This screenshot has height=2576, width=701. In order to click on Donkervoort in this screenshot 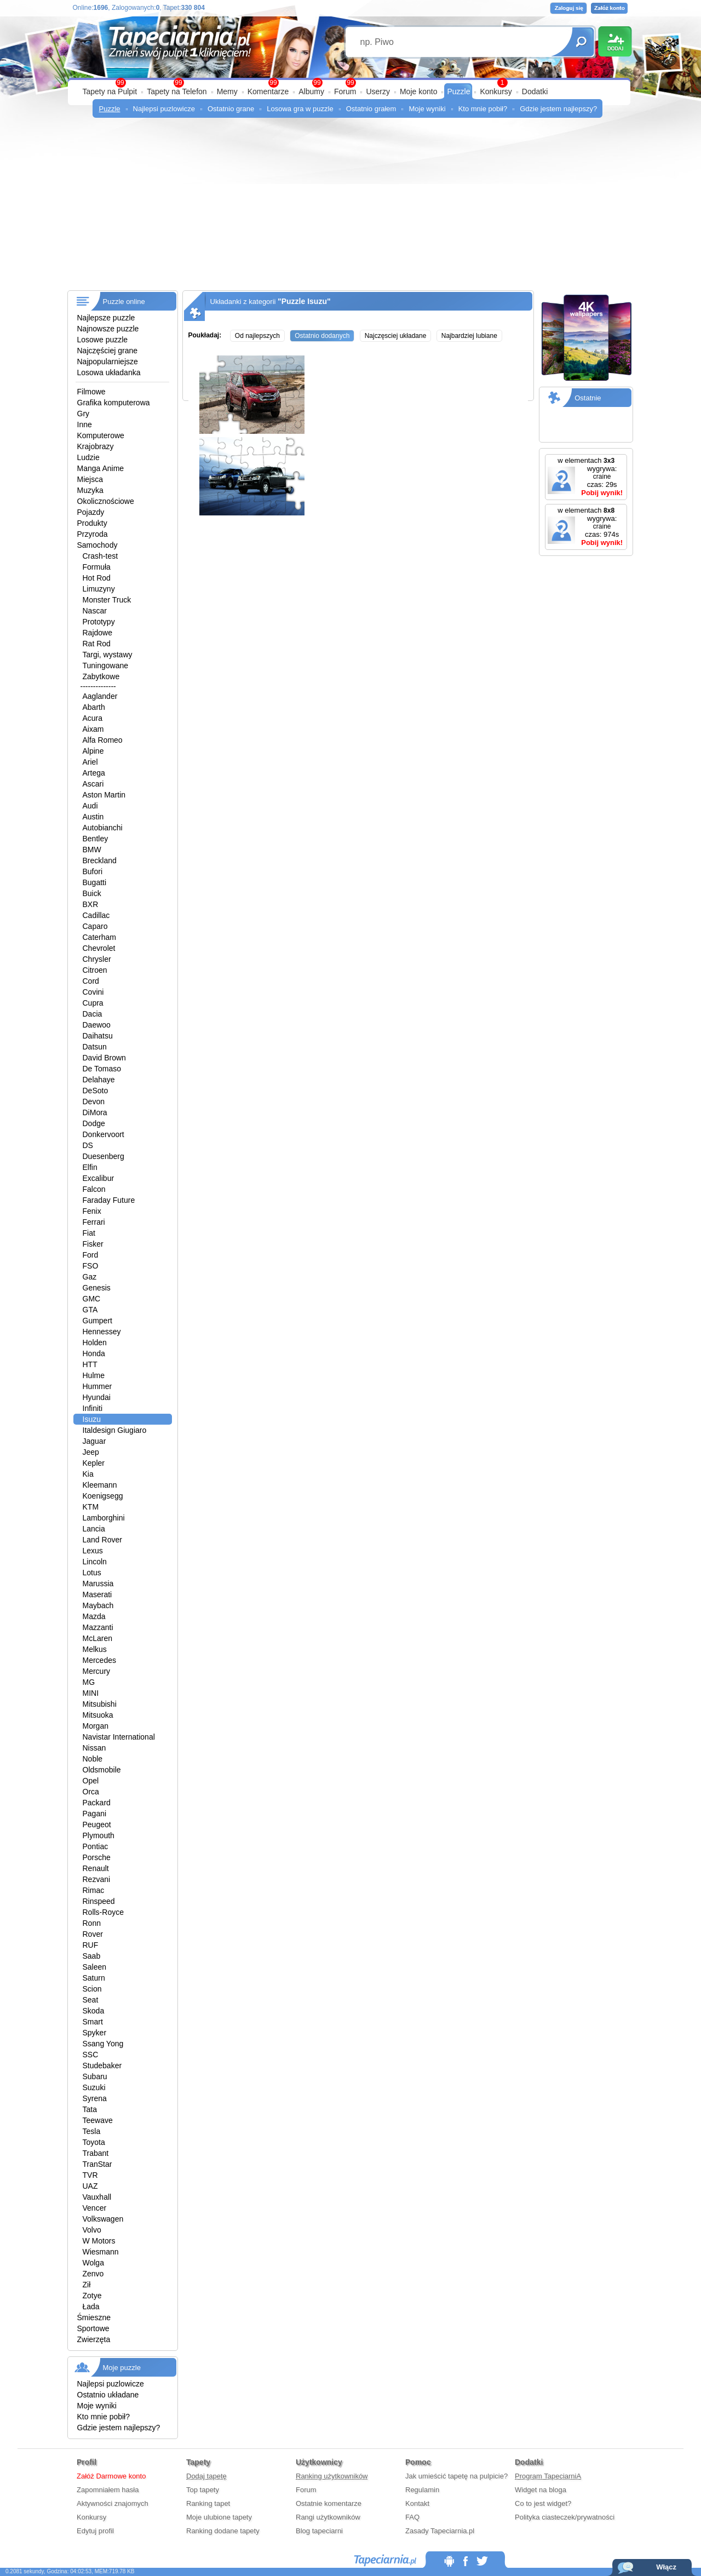, I will do `click(103, 1134)`.